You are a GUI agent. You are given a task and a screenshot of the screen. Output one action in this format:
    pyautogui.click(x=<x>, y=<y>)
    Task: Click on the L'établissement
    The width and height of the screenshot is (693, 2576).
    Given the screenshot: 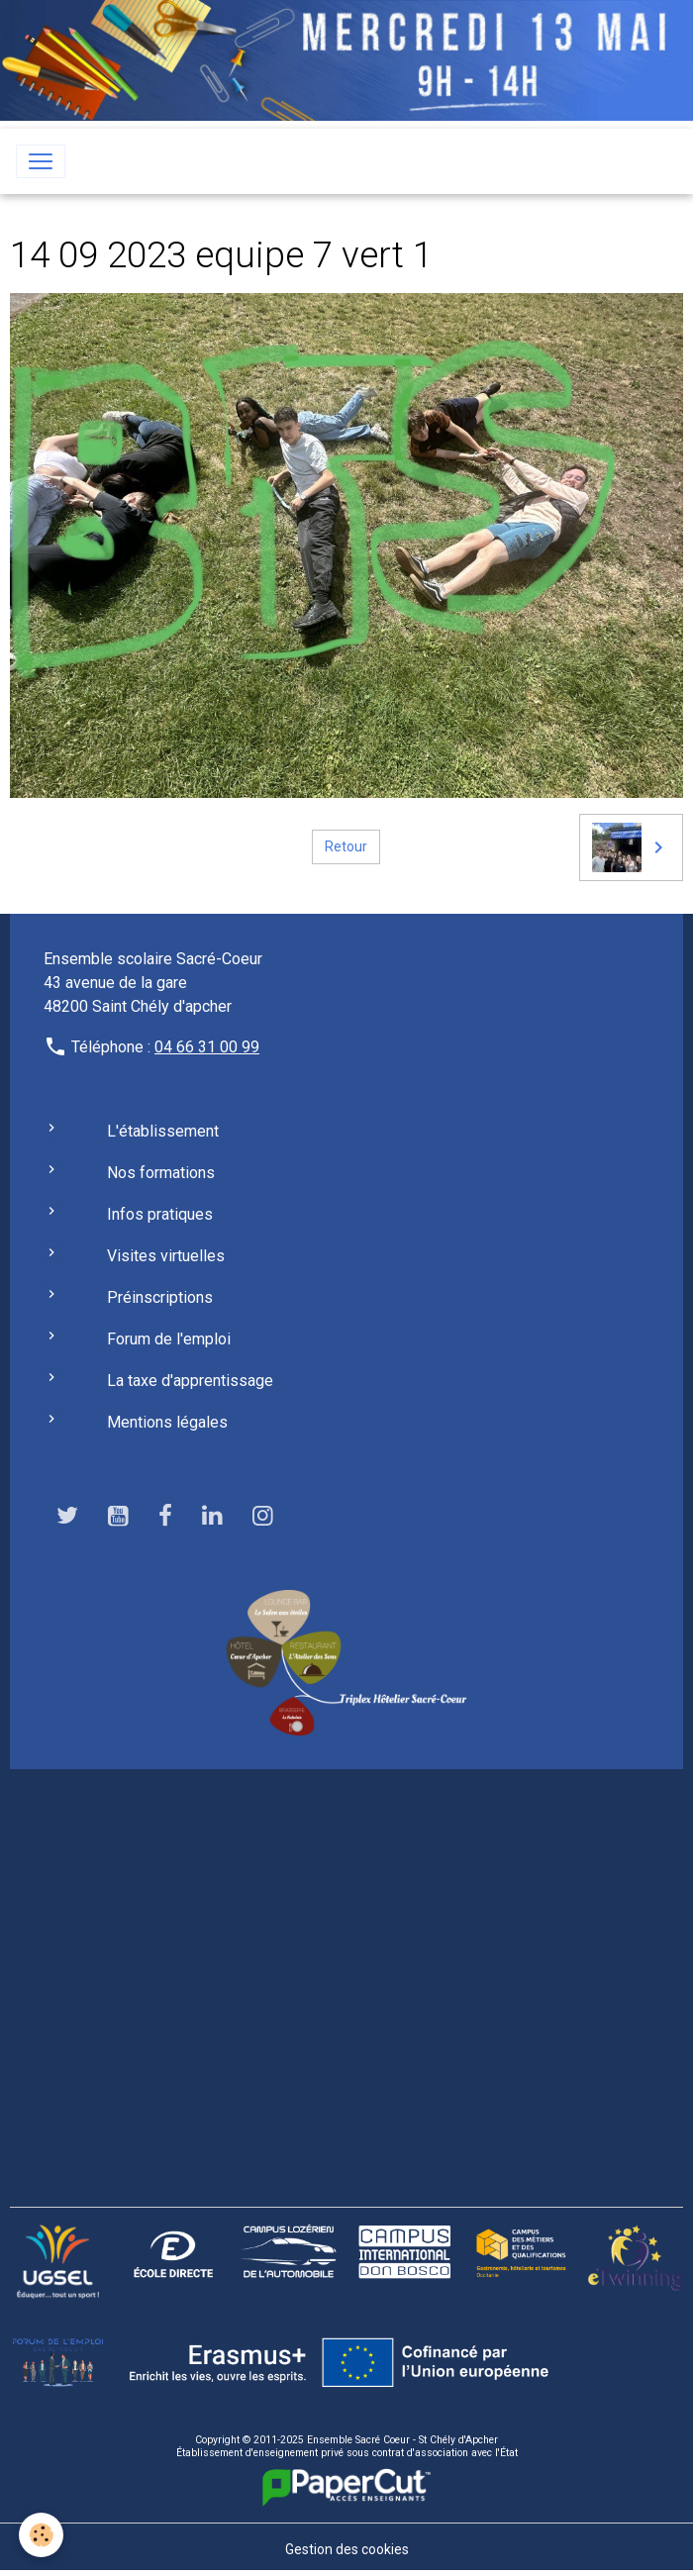 What is the action you would take?
    pyautogui.click(x=163, y=1131)
    